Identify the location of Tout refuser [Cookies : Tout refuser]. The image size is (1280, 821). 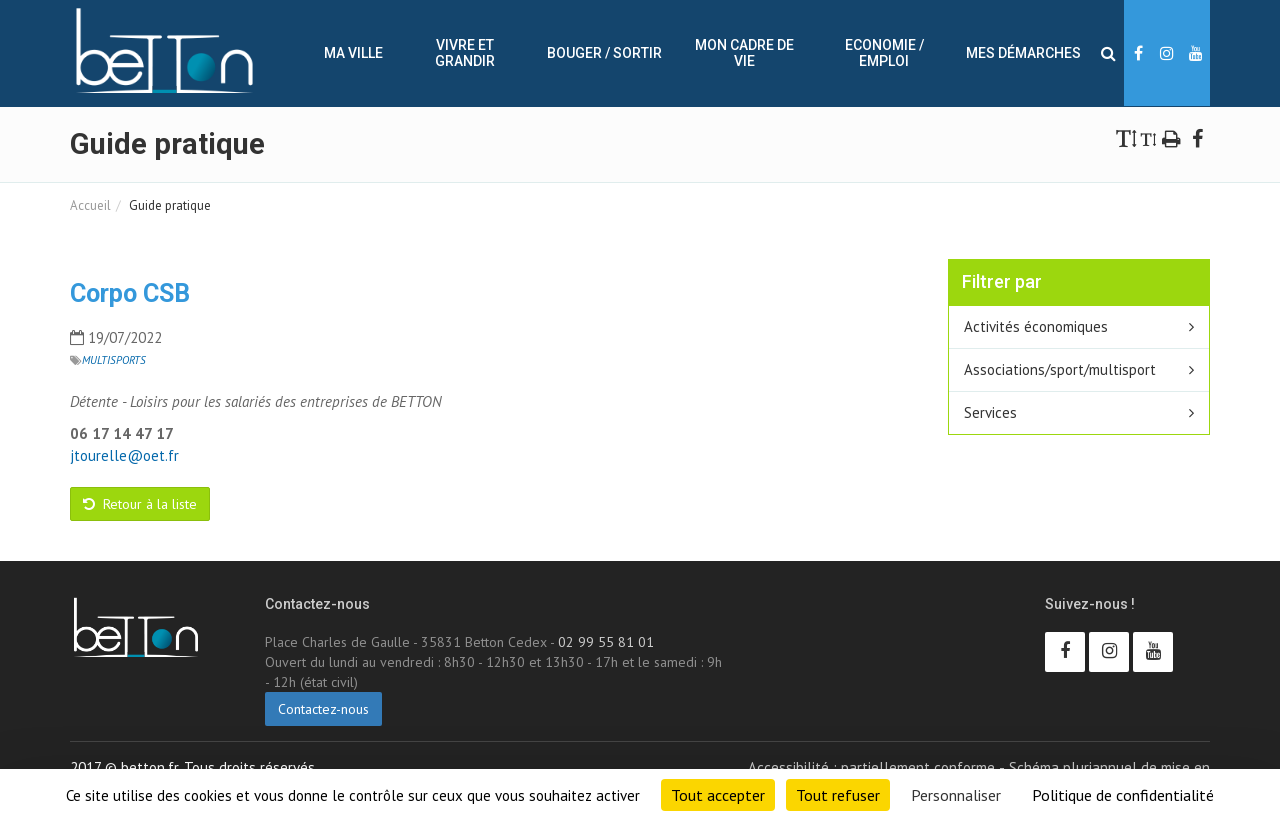
(838, 795).